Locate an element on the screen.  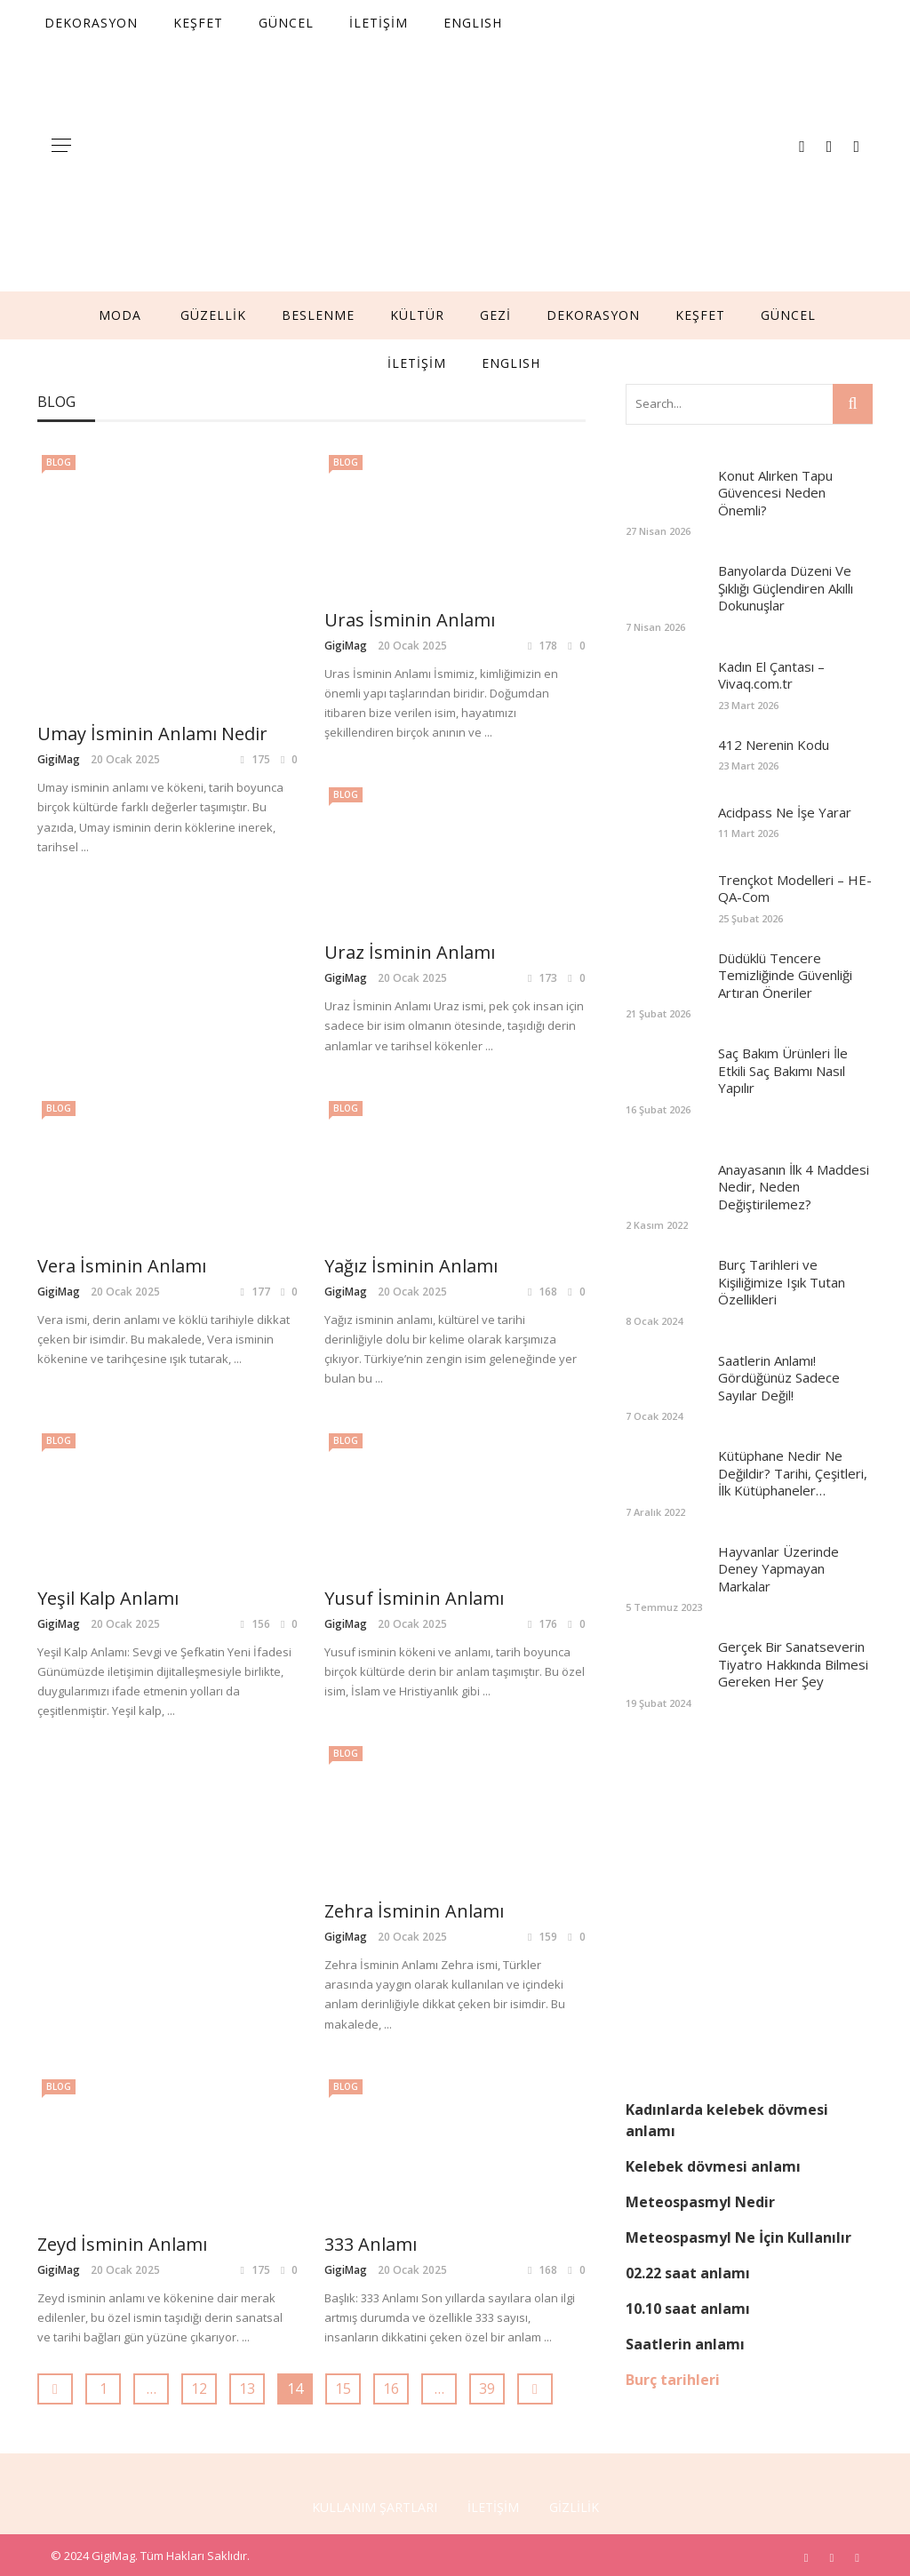
Meteospasmyl Nedir is located at coordinates (700, 2202).